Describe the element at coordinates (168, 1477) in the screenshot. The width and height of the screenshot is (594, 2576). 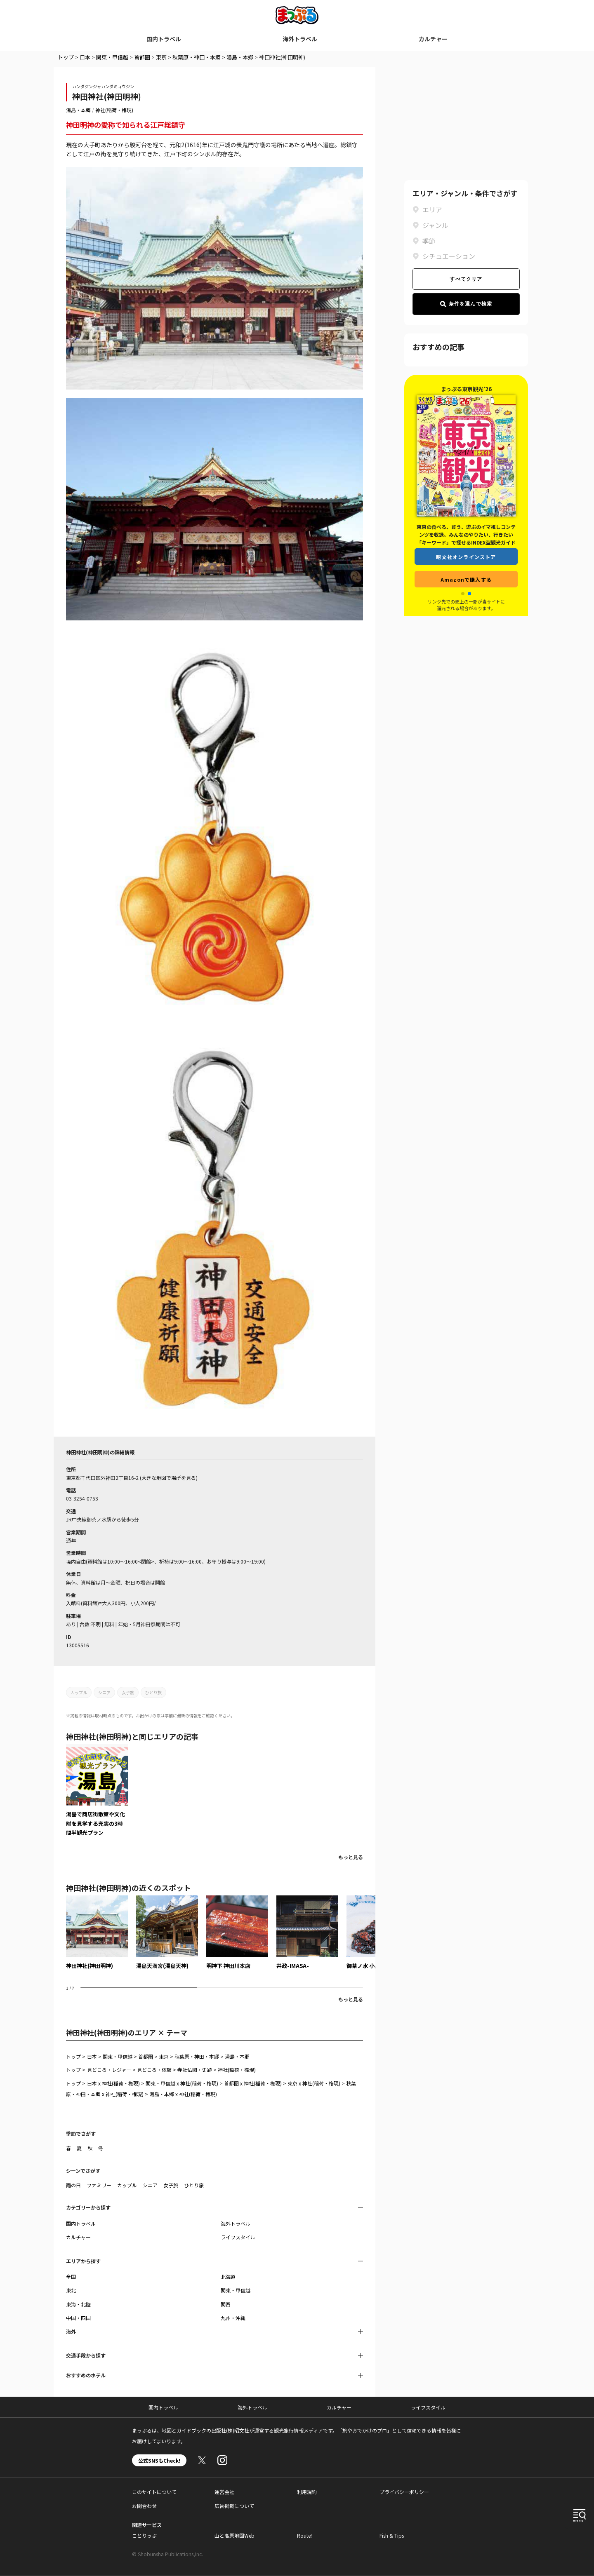
I see `大きな地図で場所を見る` at that location.